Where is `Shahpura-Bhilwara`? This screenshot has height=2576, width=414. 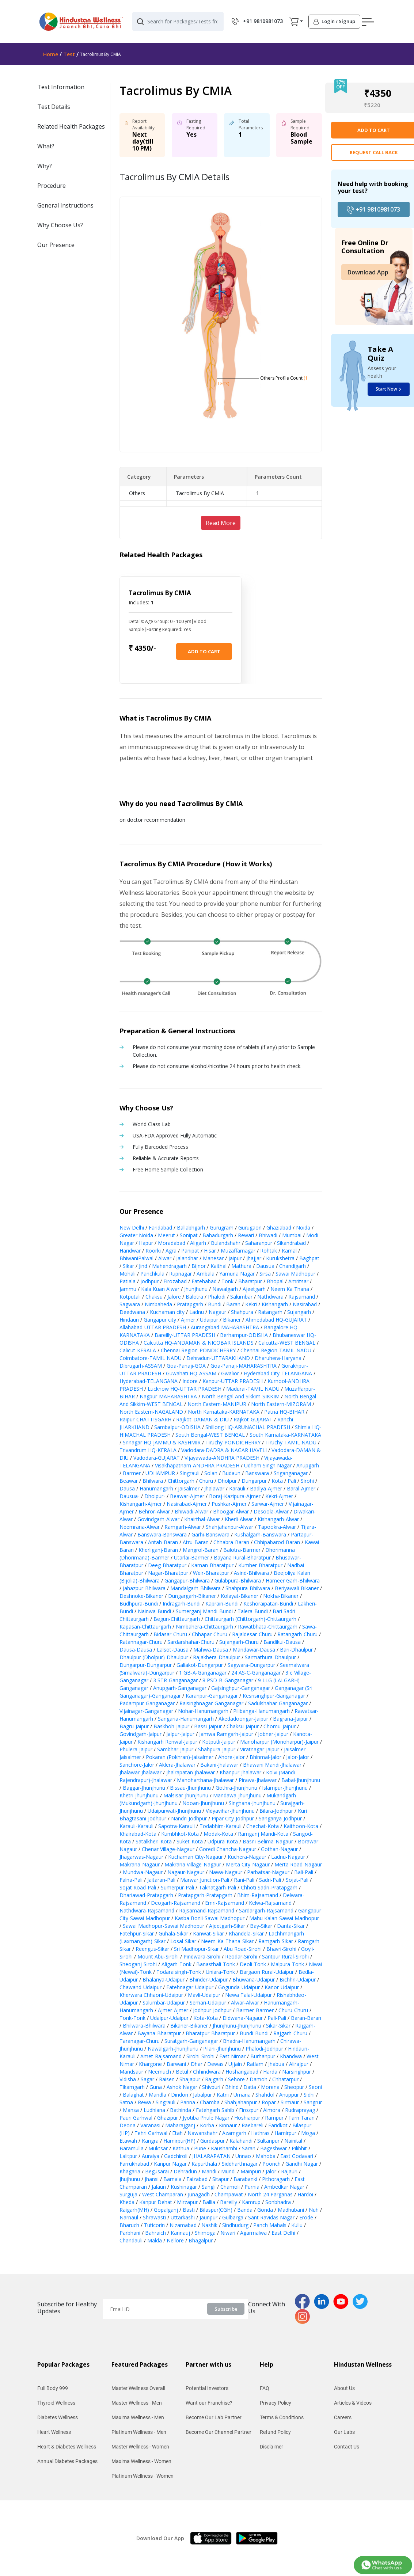
Shahpura-Bhilwara is located at coordinates (247, 1588).